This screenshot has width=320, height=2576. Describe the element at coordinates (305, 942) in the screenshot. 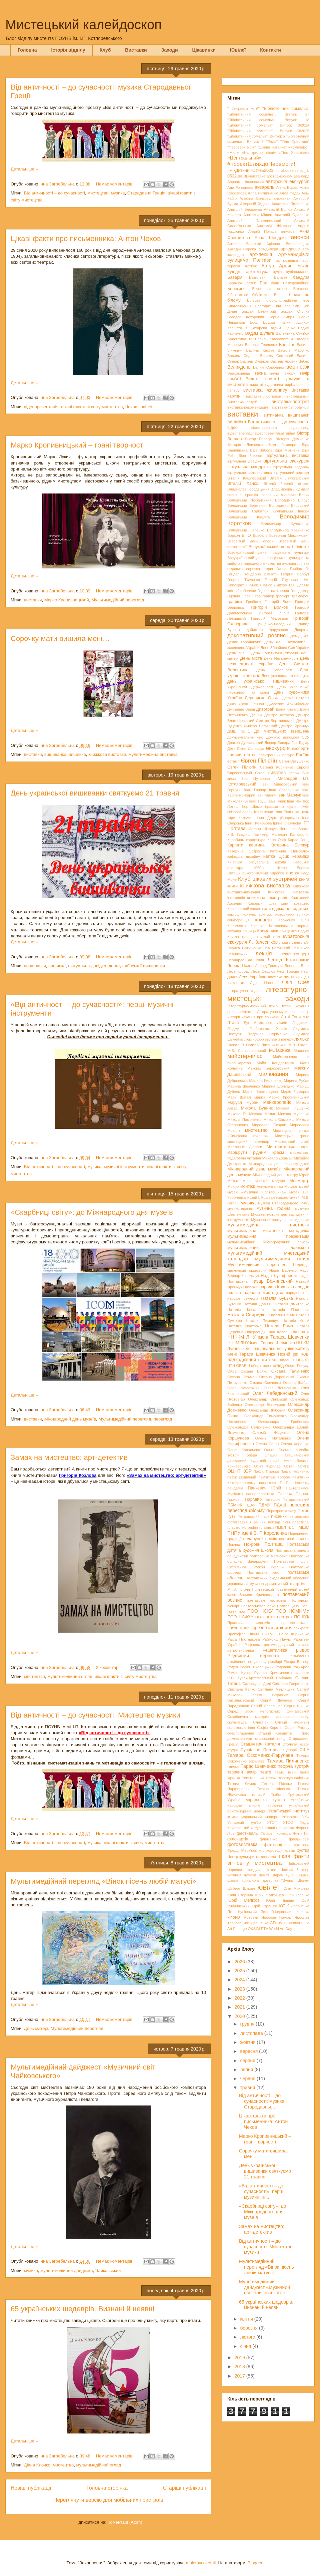

I see `Лайк` at that location.